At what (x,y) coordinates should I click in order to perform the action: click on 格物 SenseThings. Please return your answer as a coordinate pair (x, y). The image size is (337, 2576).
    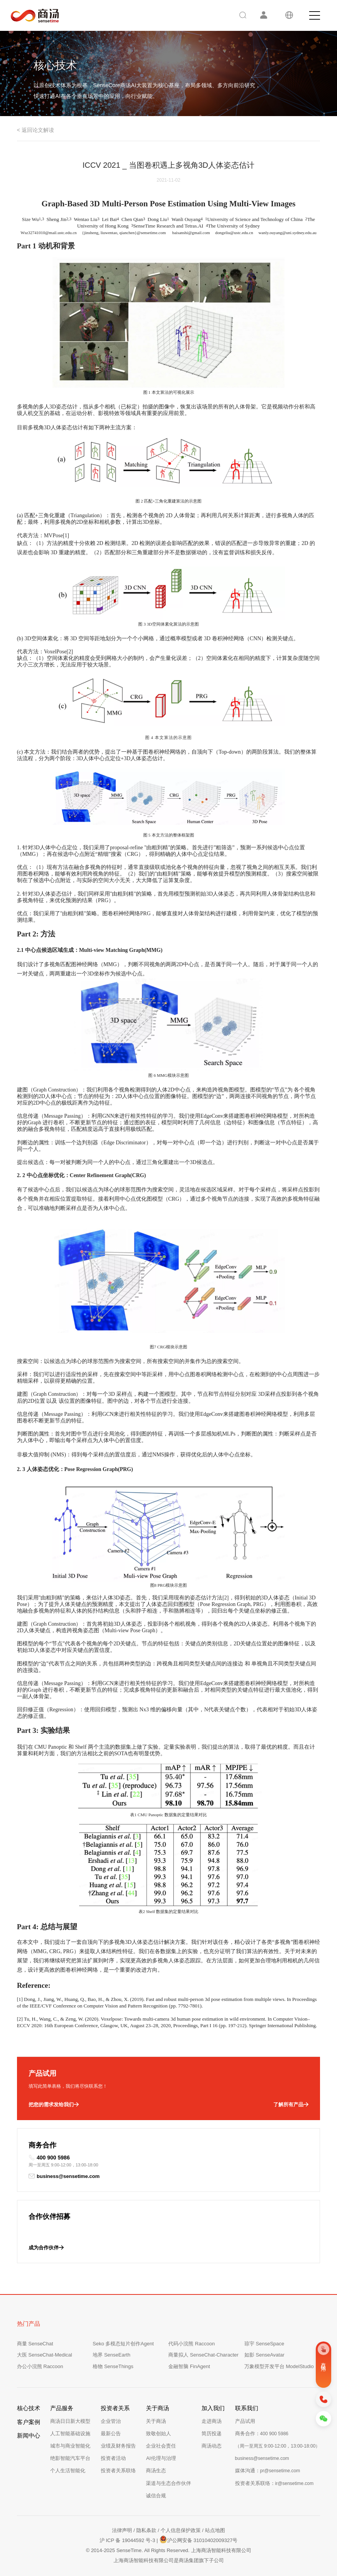
    Looking at the image, I should click on (113, 2366).